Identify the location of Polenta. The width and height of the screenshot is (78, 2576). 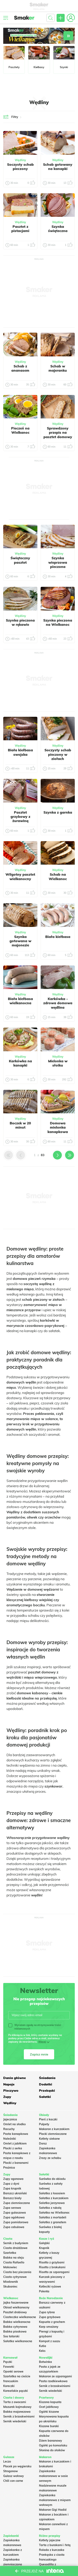
(44, 2291).